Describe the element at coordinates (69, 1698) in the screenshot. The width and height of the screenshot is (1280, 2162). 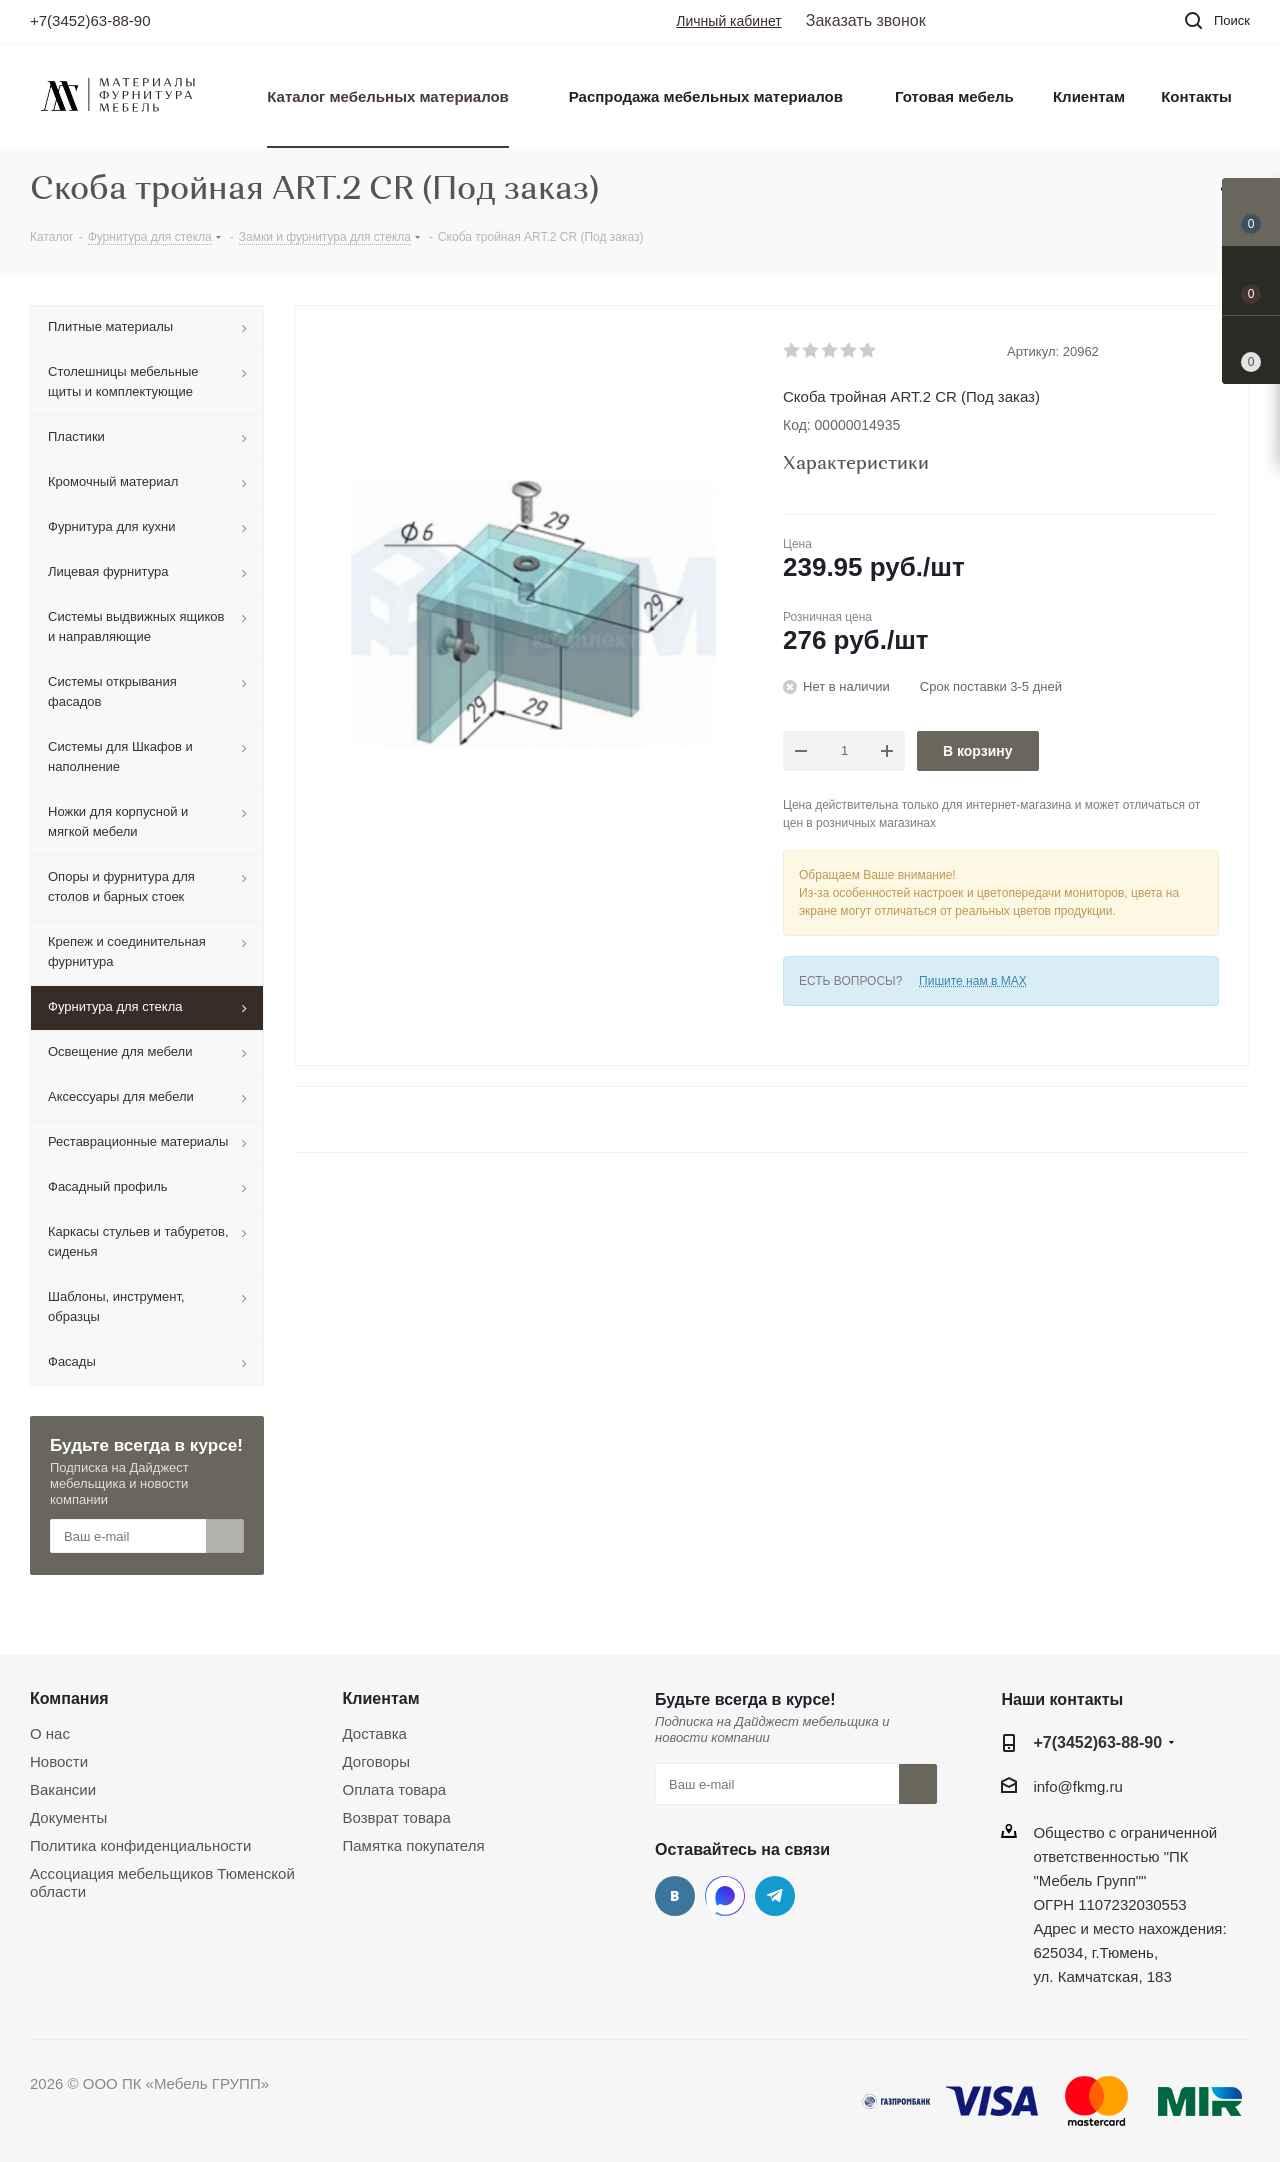
I see `Компания` at that location.